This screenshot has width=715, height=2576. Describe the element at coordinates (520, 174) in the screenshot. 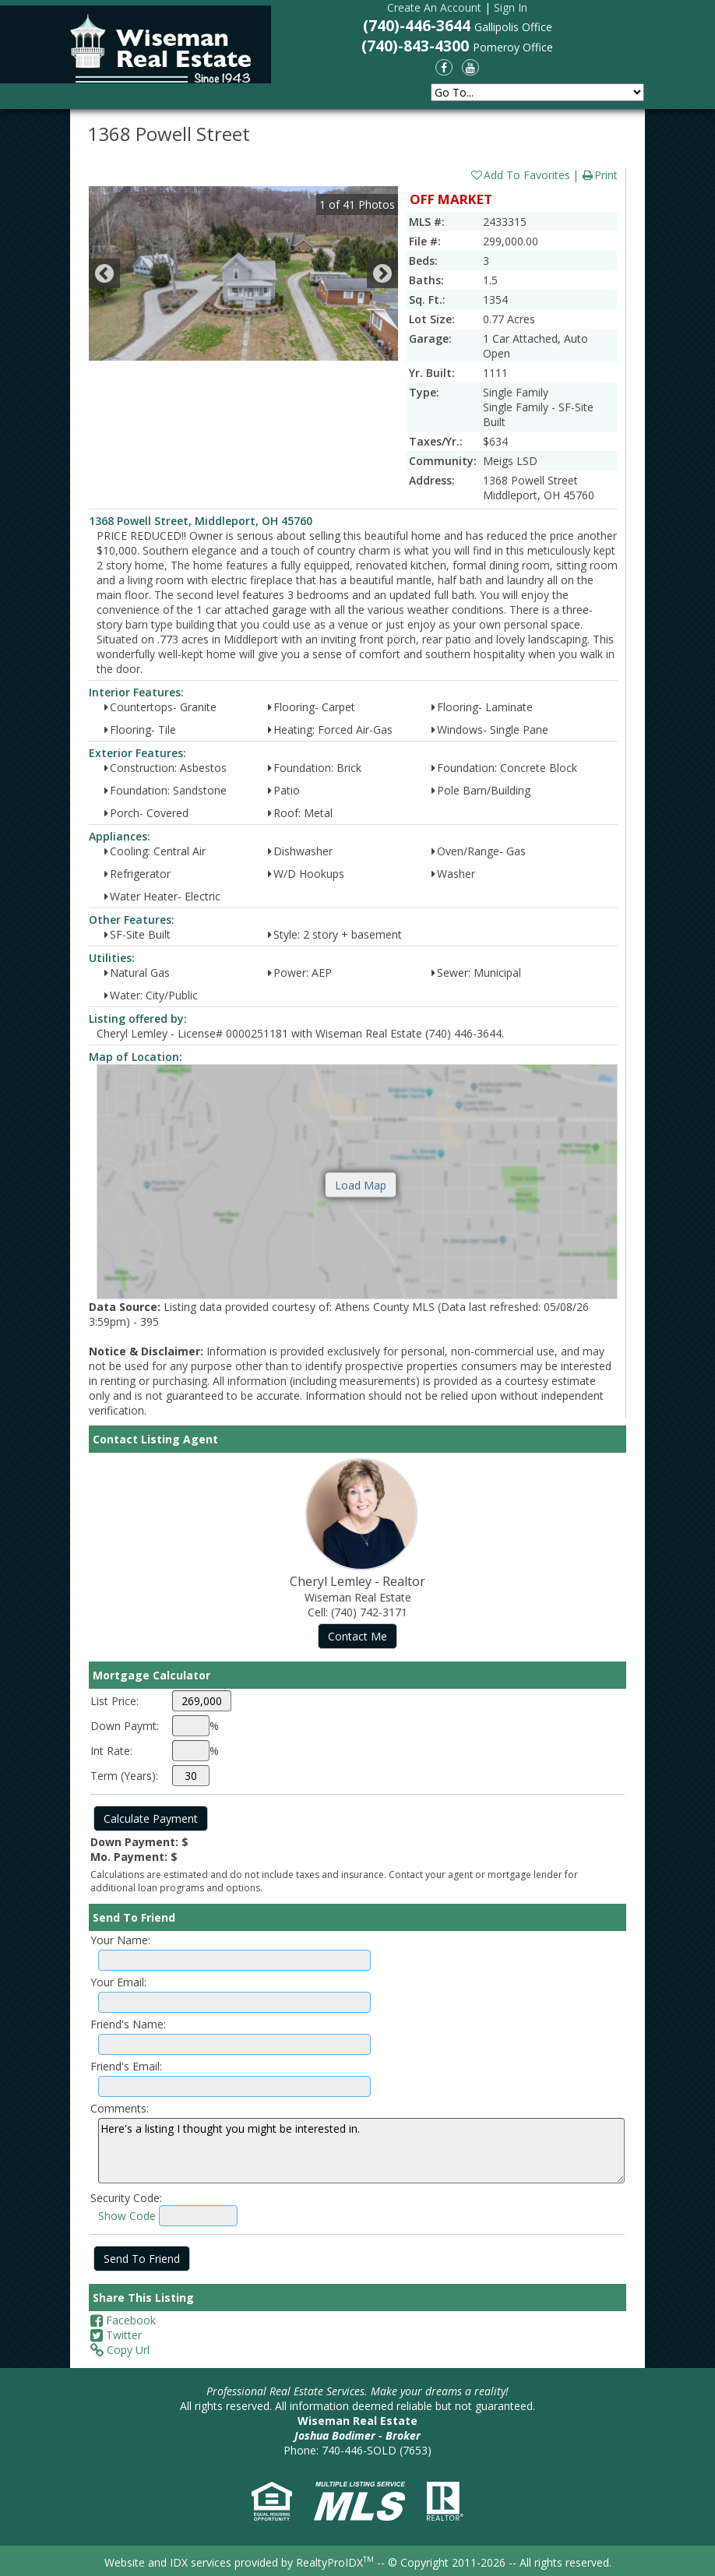

I see `Add To Favorites` at that location.